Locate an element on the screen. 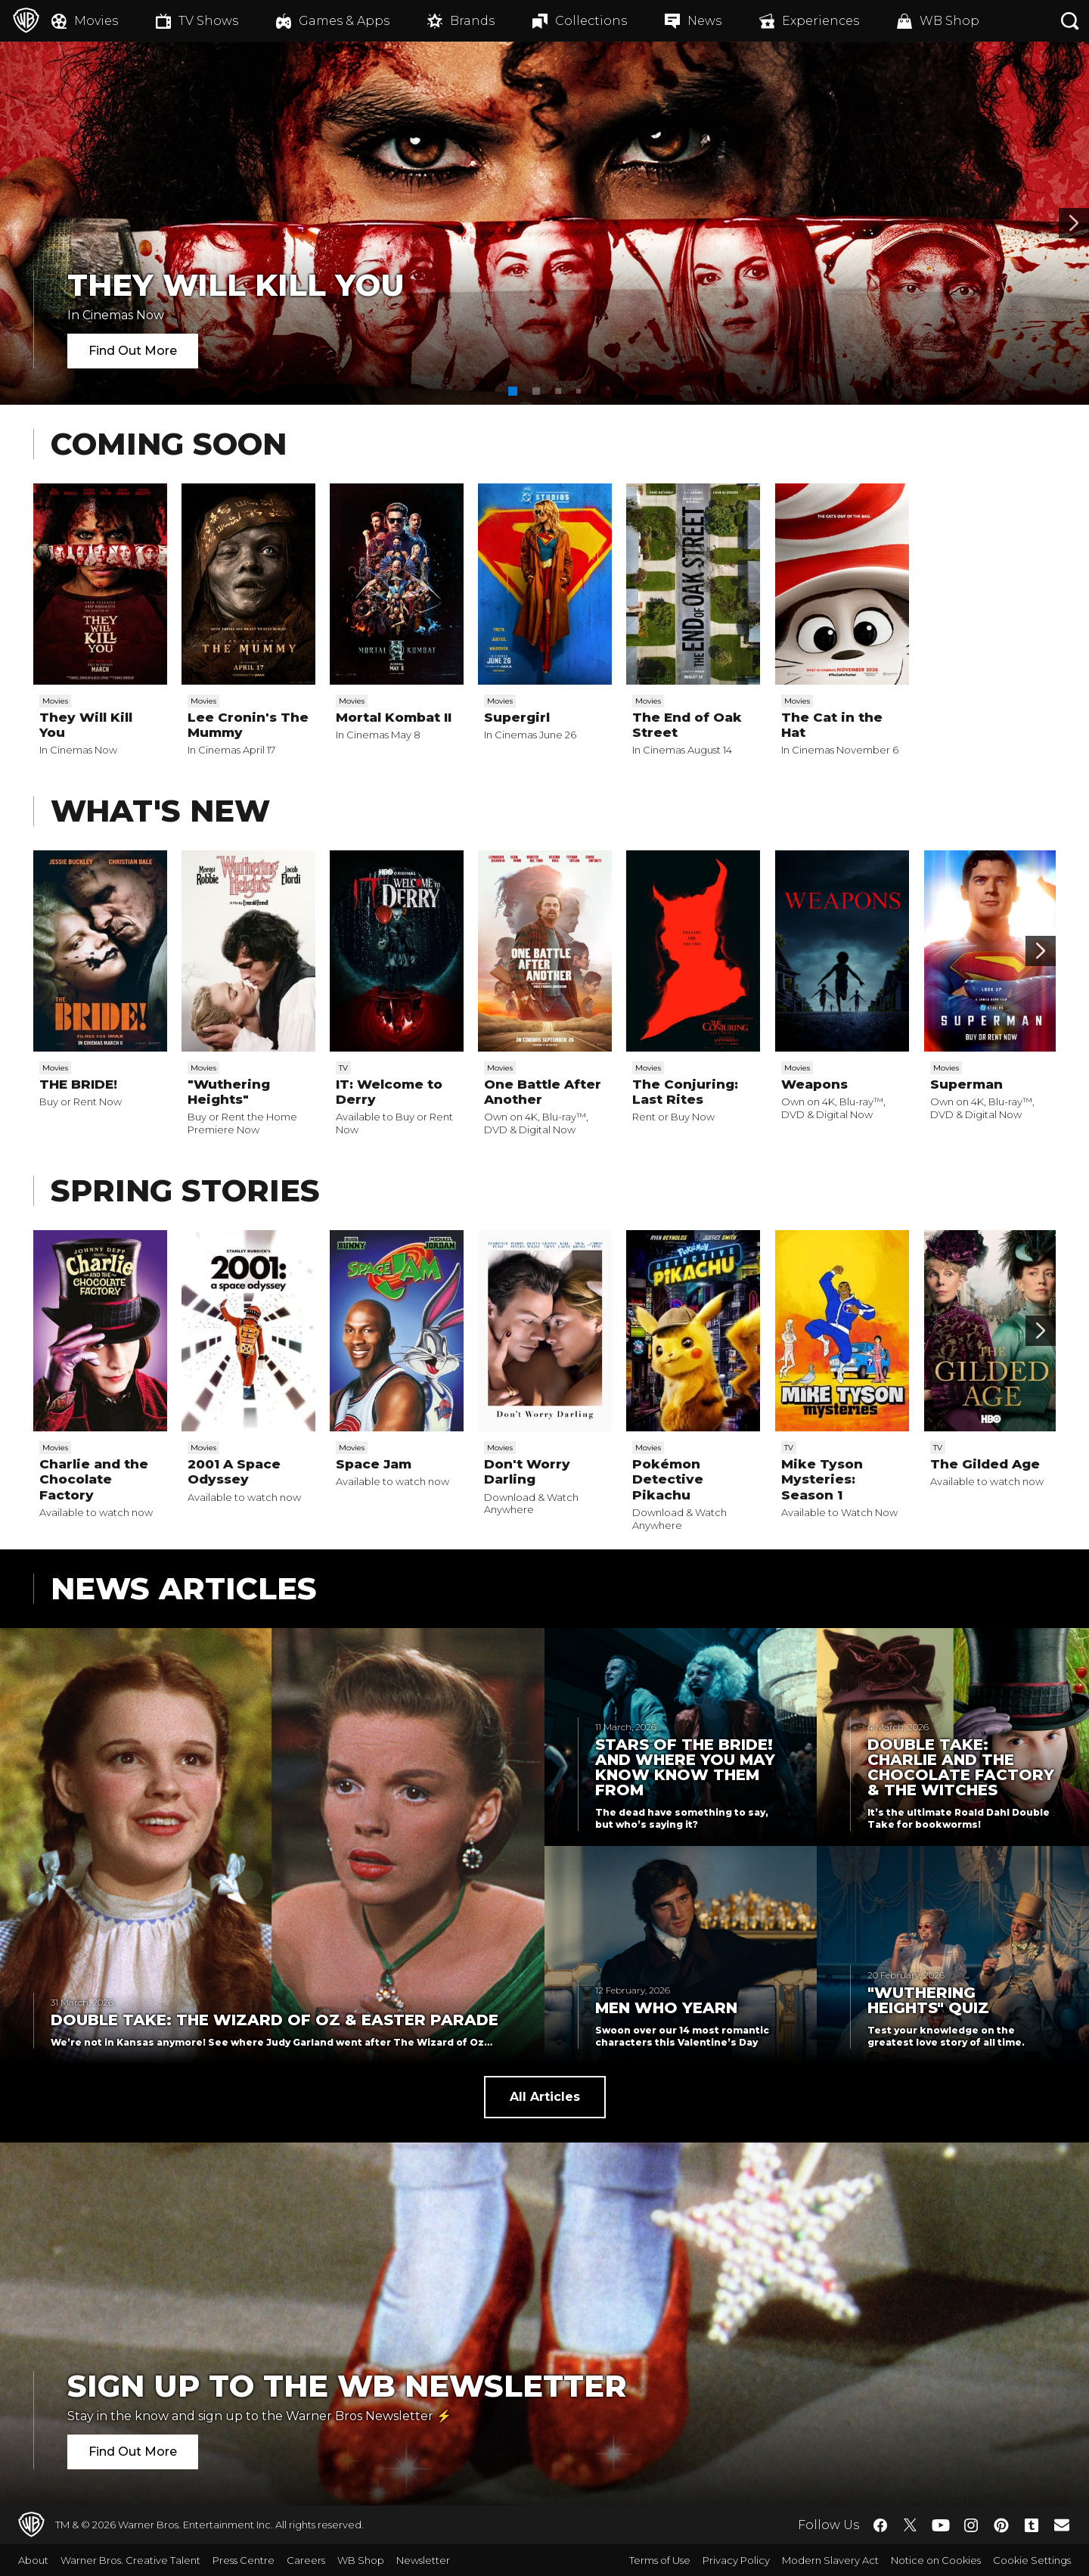  ​ [Tumblr - WarnerBros.co.uk] is located at coordinates (1031, 2525).